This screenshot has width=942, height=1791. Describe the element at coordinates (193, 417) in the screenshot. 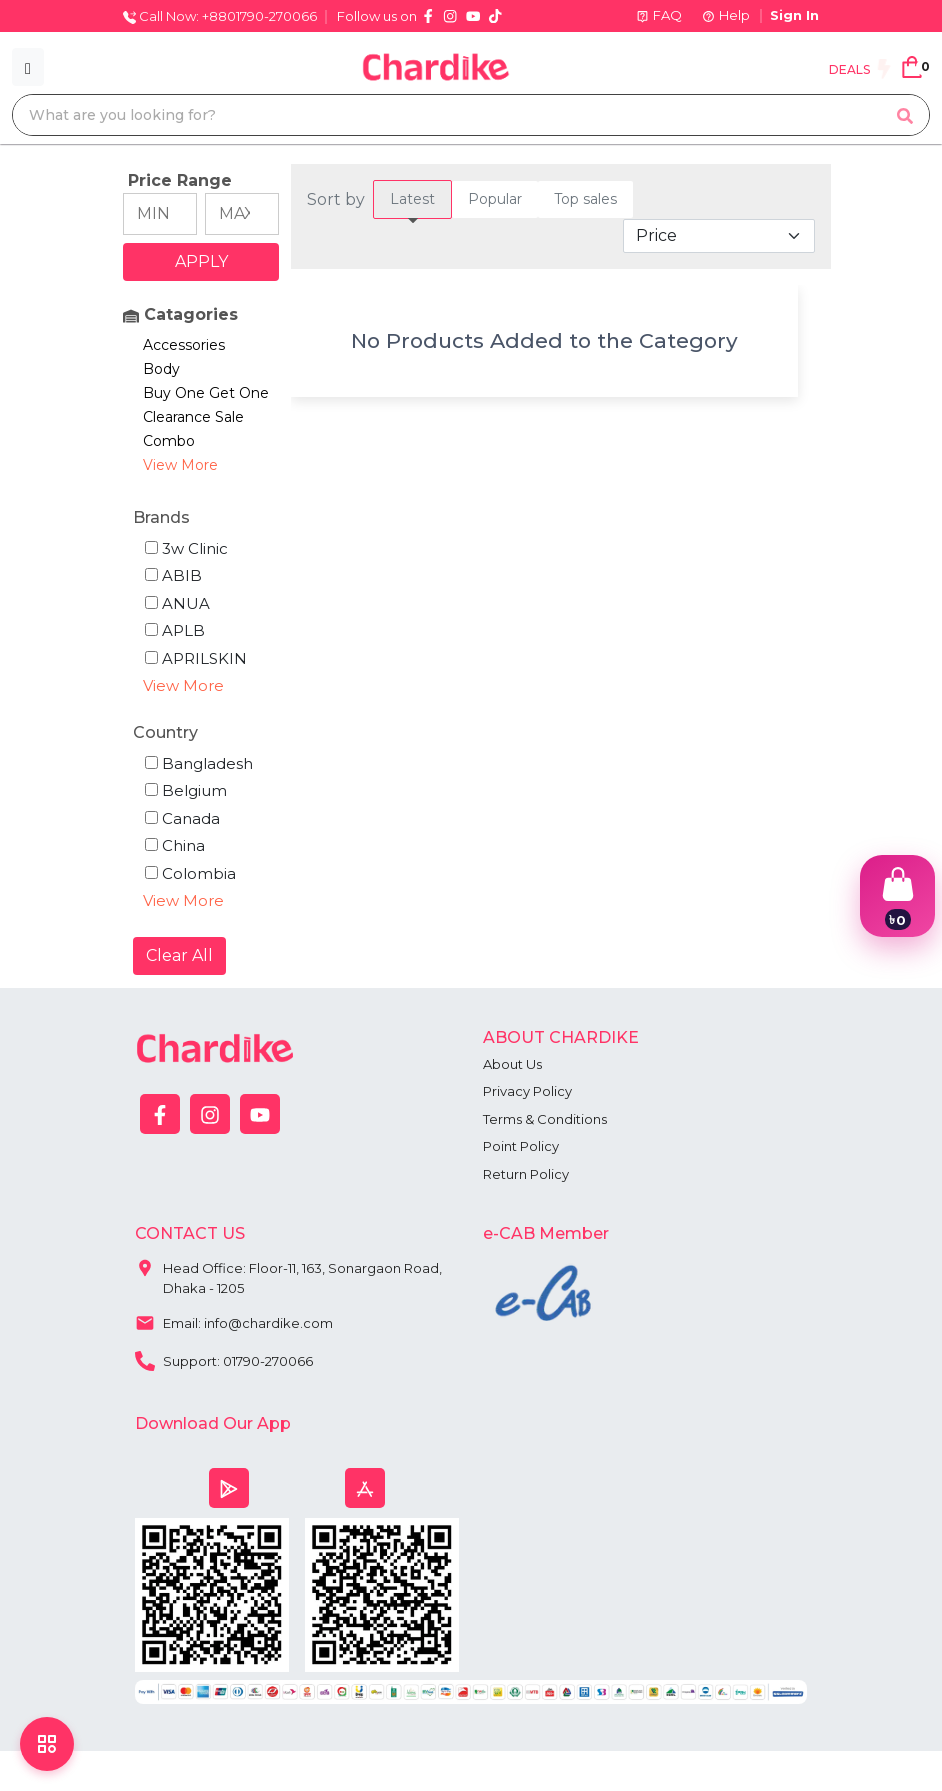

I see `Clearance Sale` at that location.